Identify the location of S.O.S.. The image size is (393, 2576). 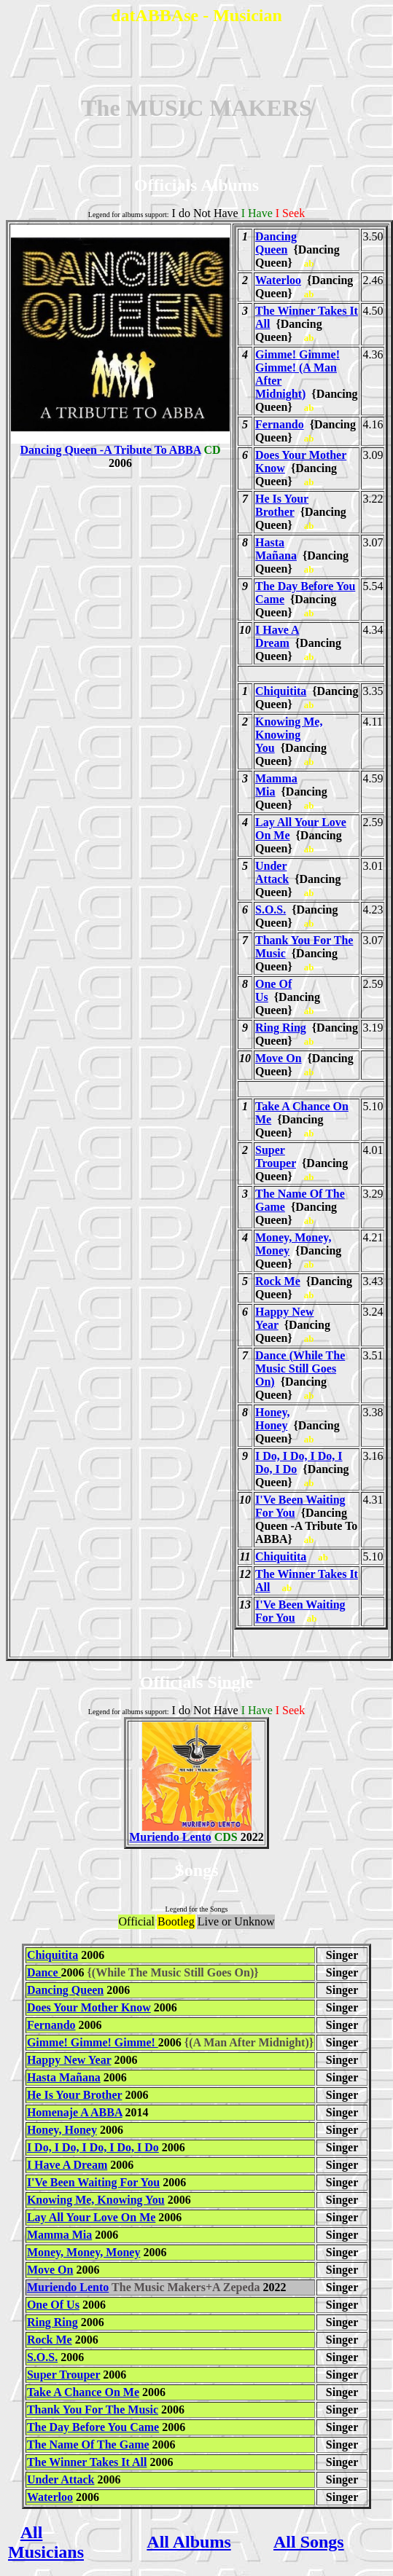
(270, 909).